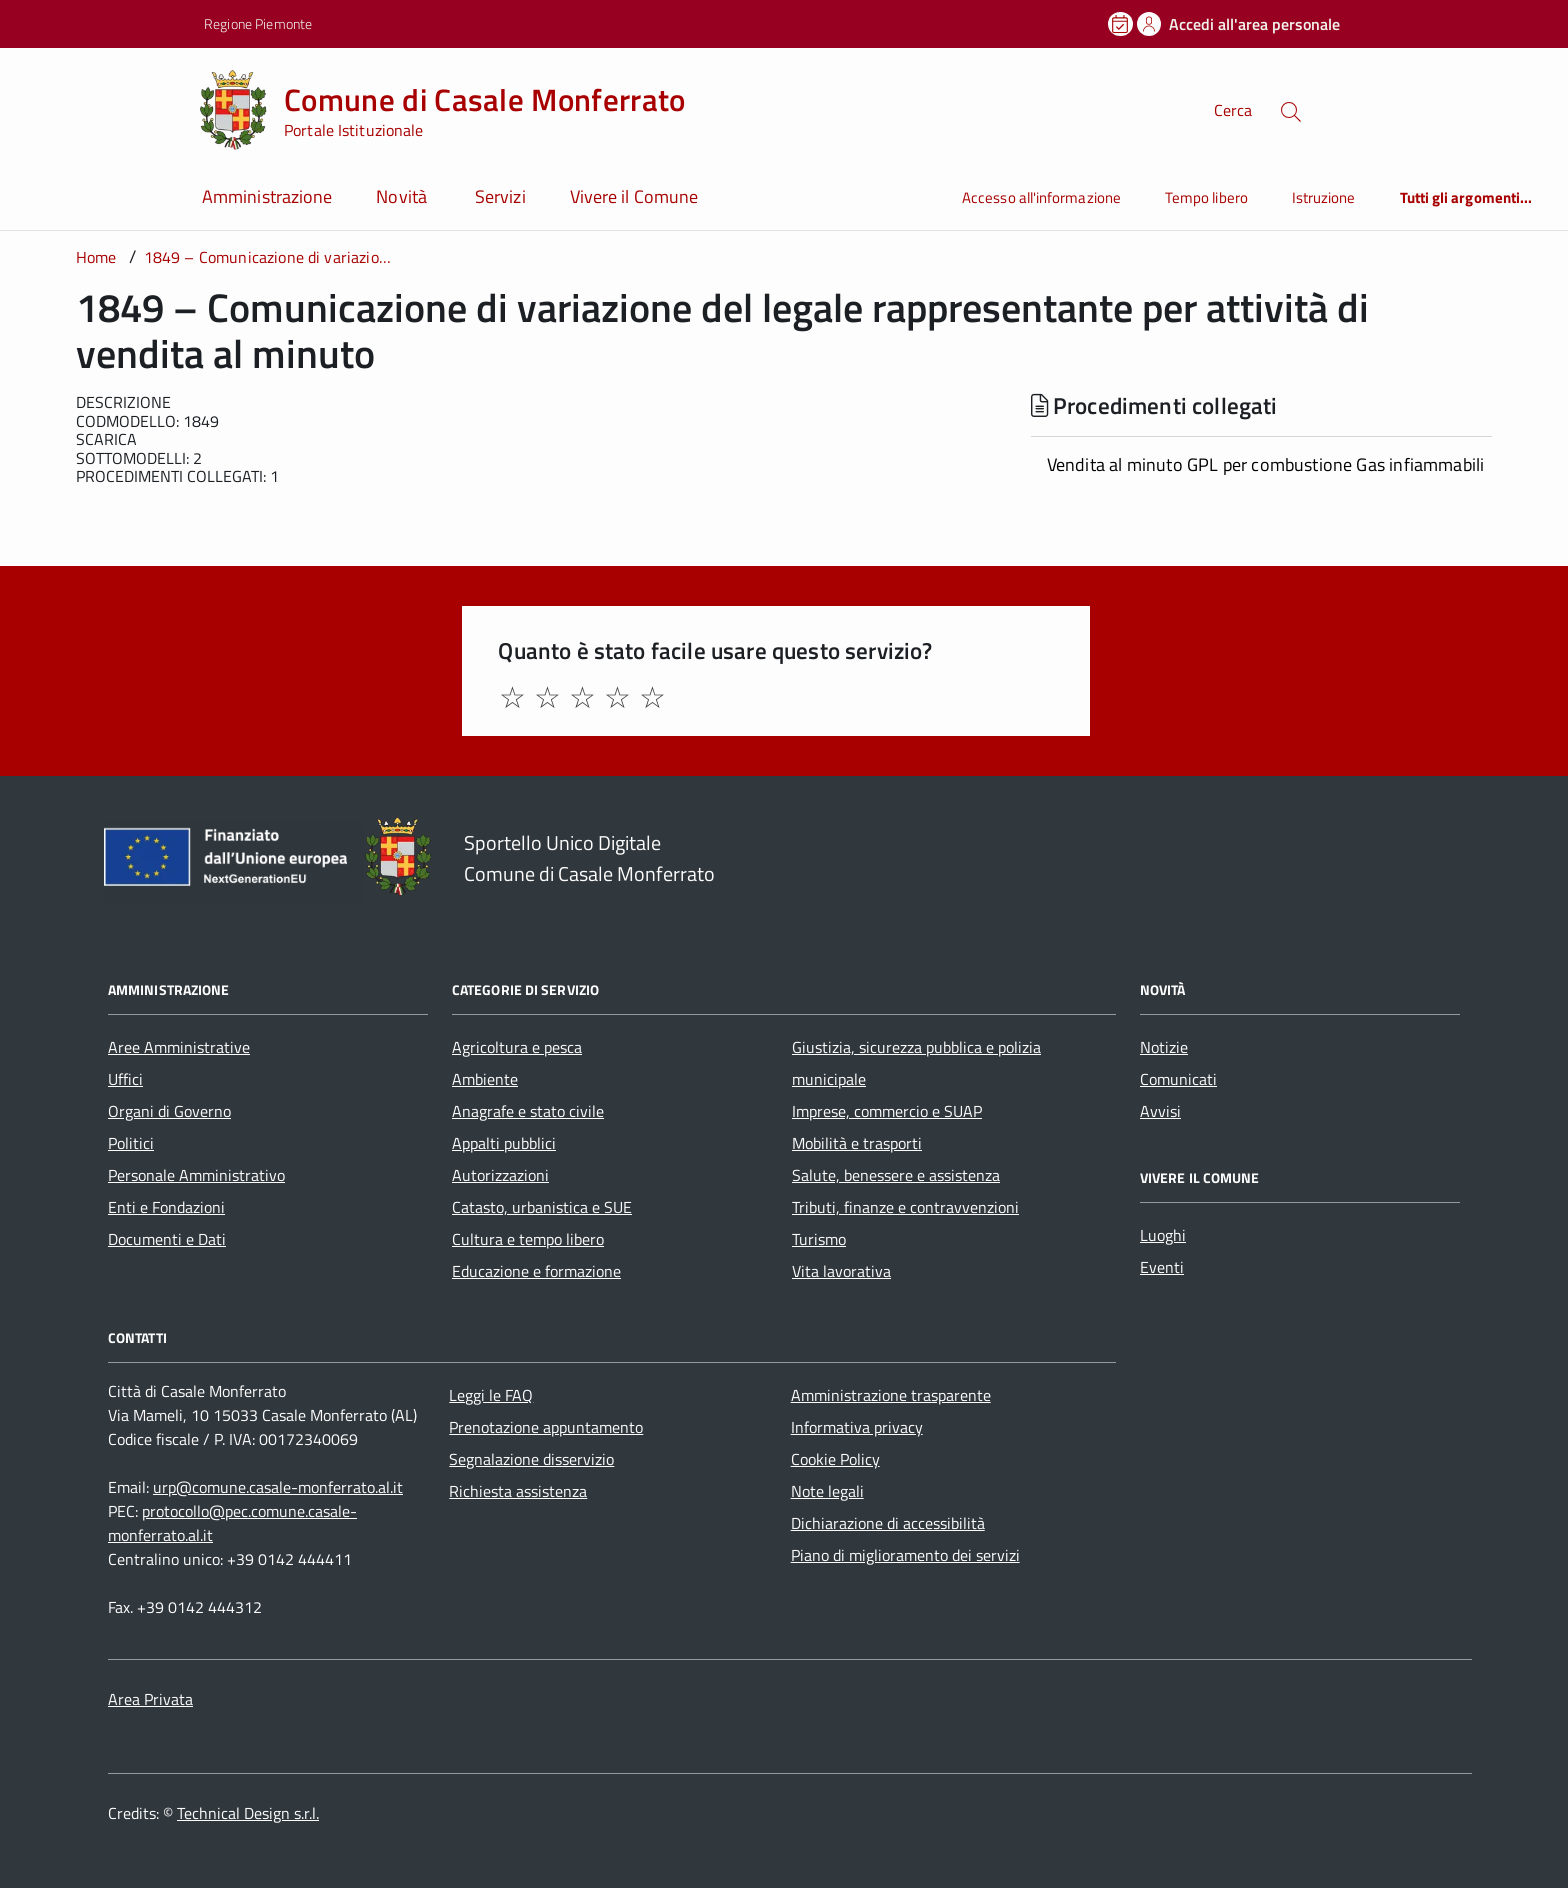  What do you see at coordinates (248, 1813) in the screenshot?
I see `Technical Design s.r.l.` at bounding box center [248, 1813].